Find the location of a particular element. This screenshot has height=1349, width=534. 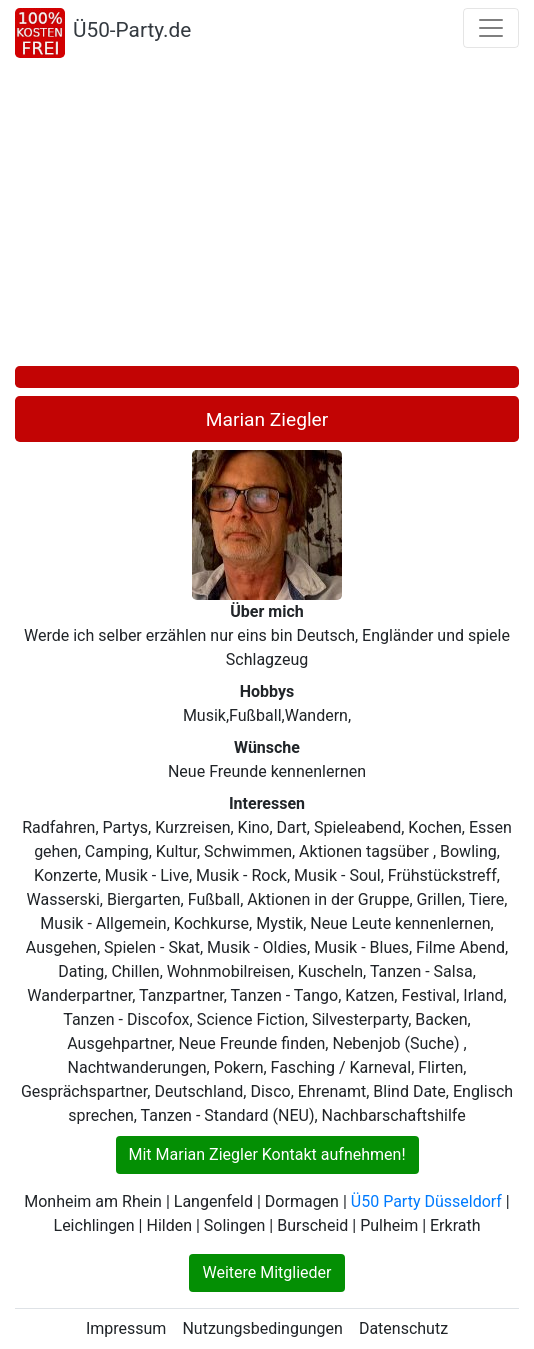

[Toggle navigation] is located at coordinates (491, 28).